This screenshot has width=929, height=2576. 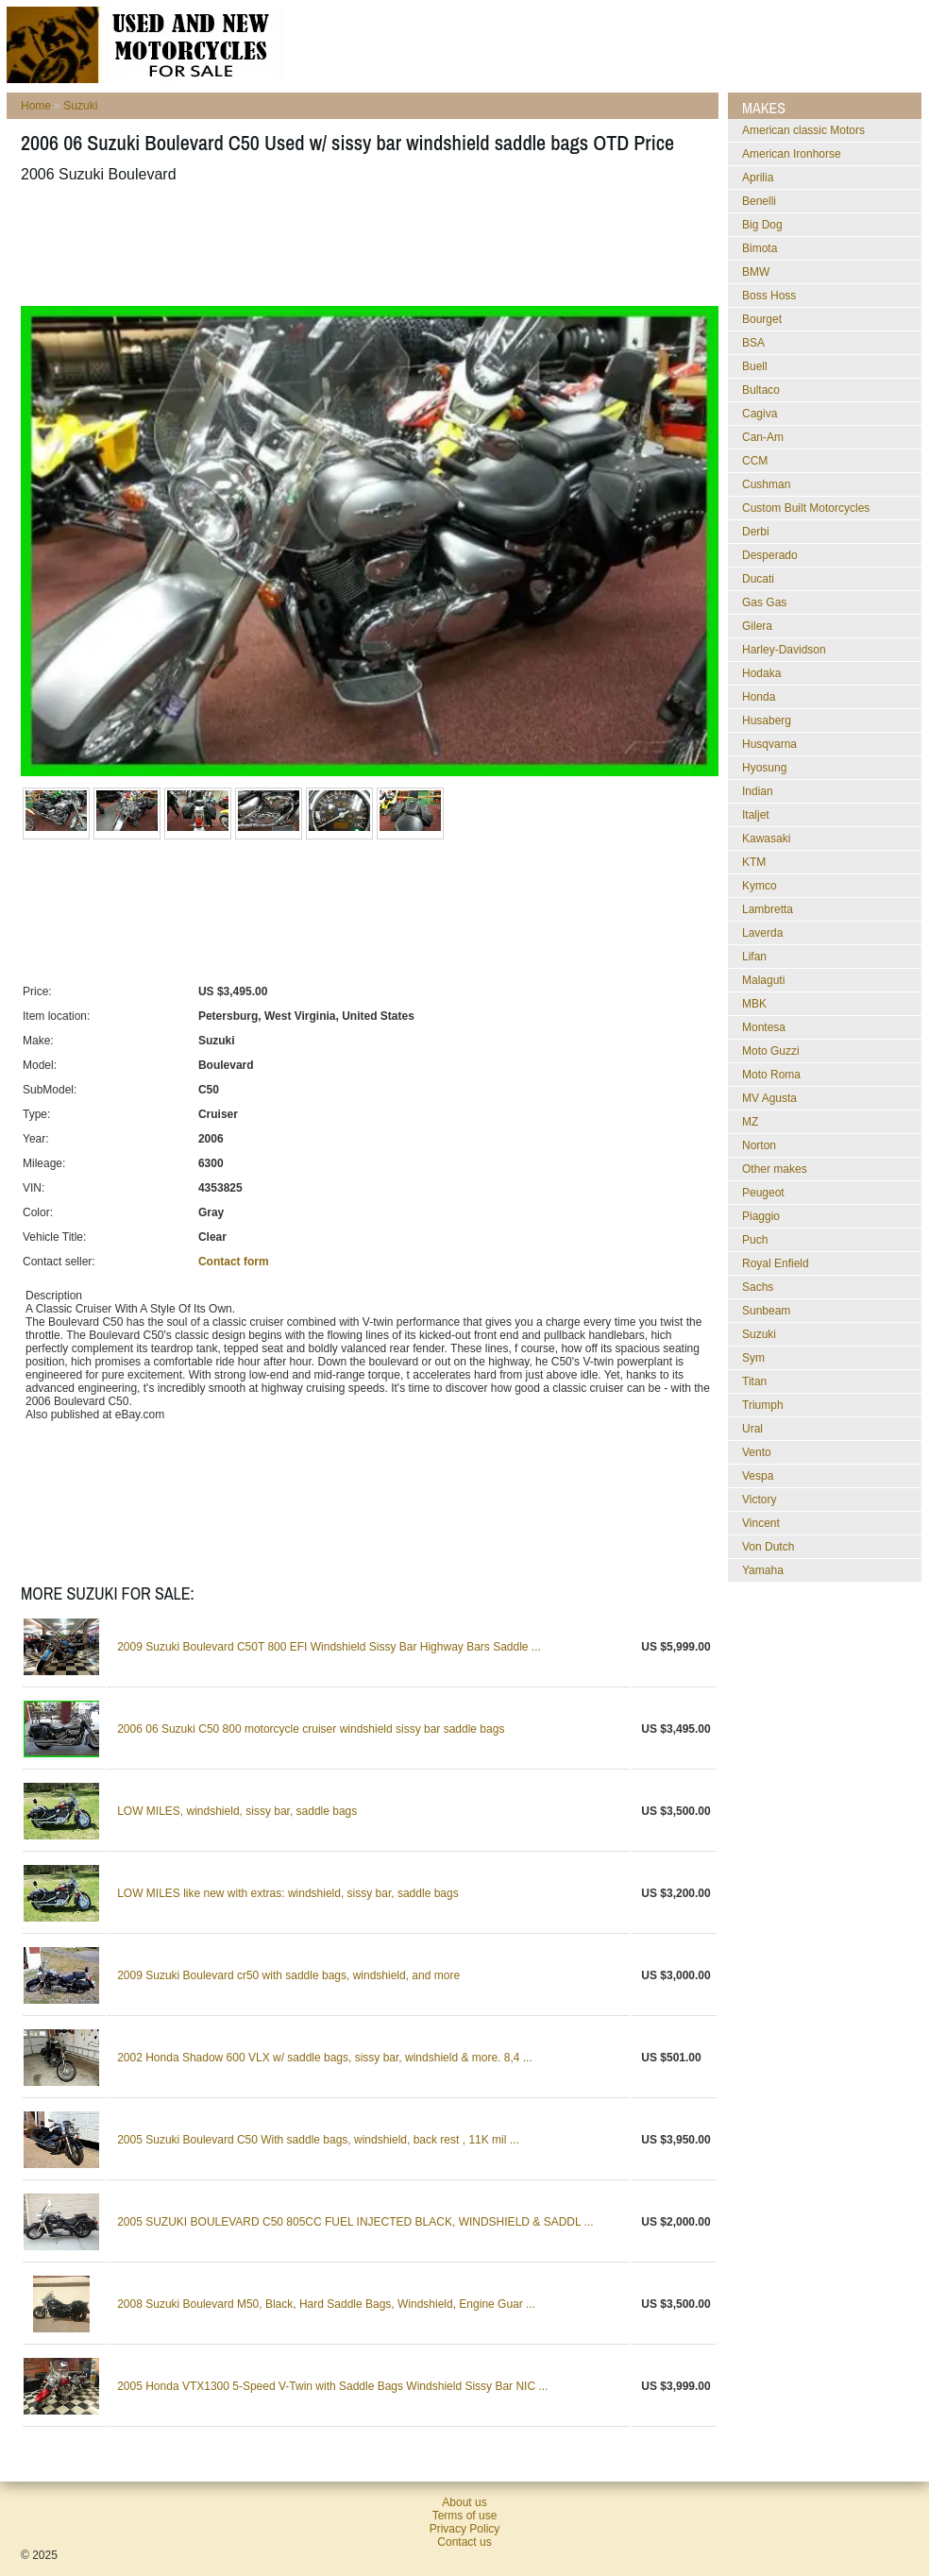 What do you see at coordinates (763, 1570) in the screenshot?
I see `Yamaha` at bounding box center [763, 1570].